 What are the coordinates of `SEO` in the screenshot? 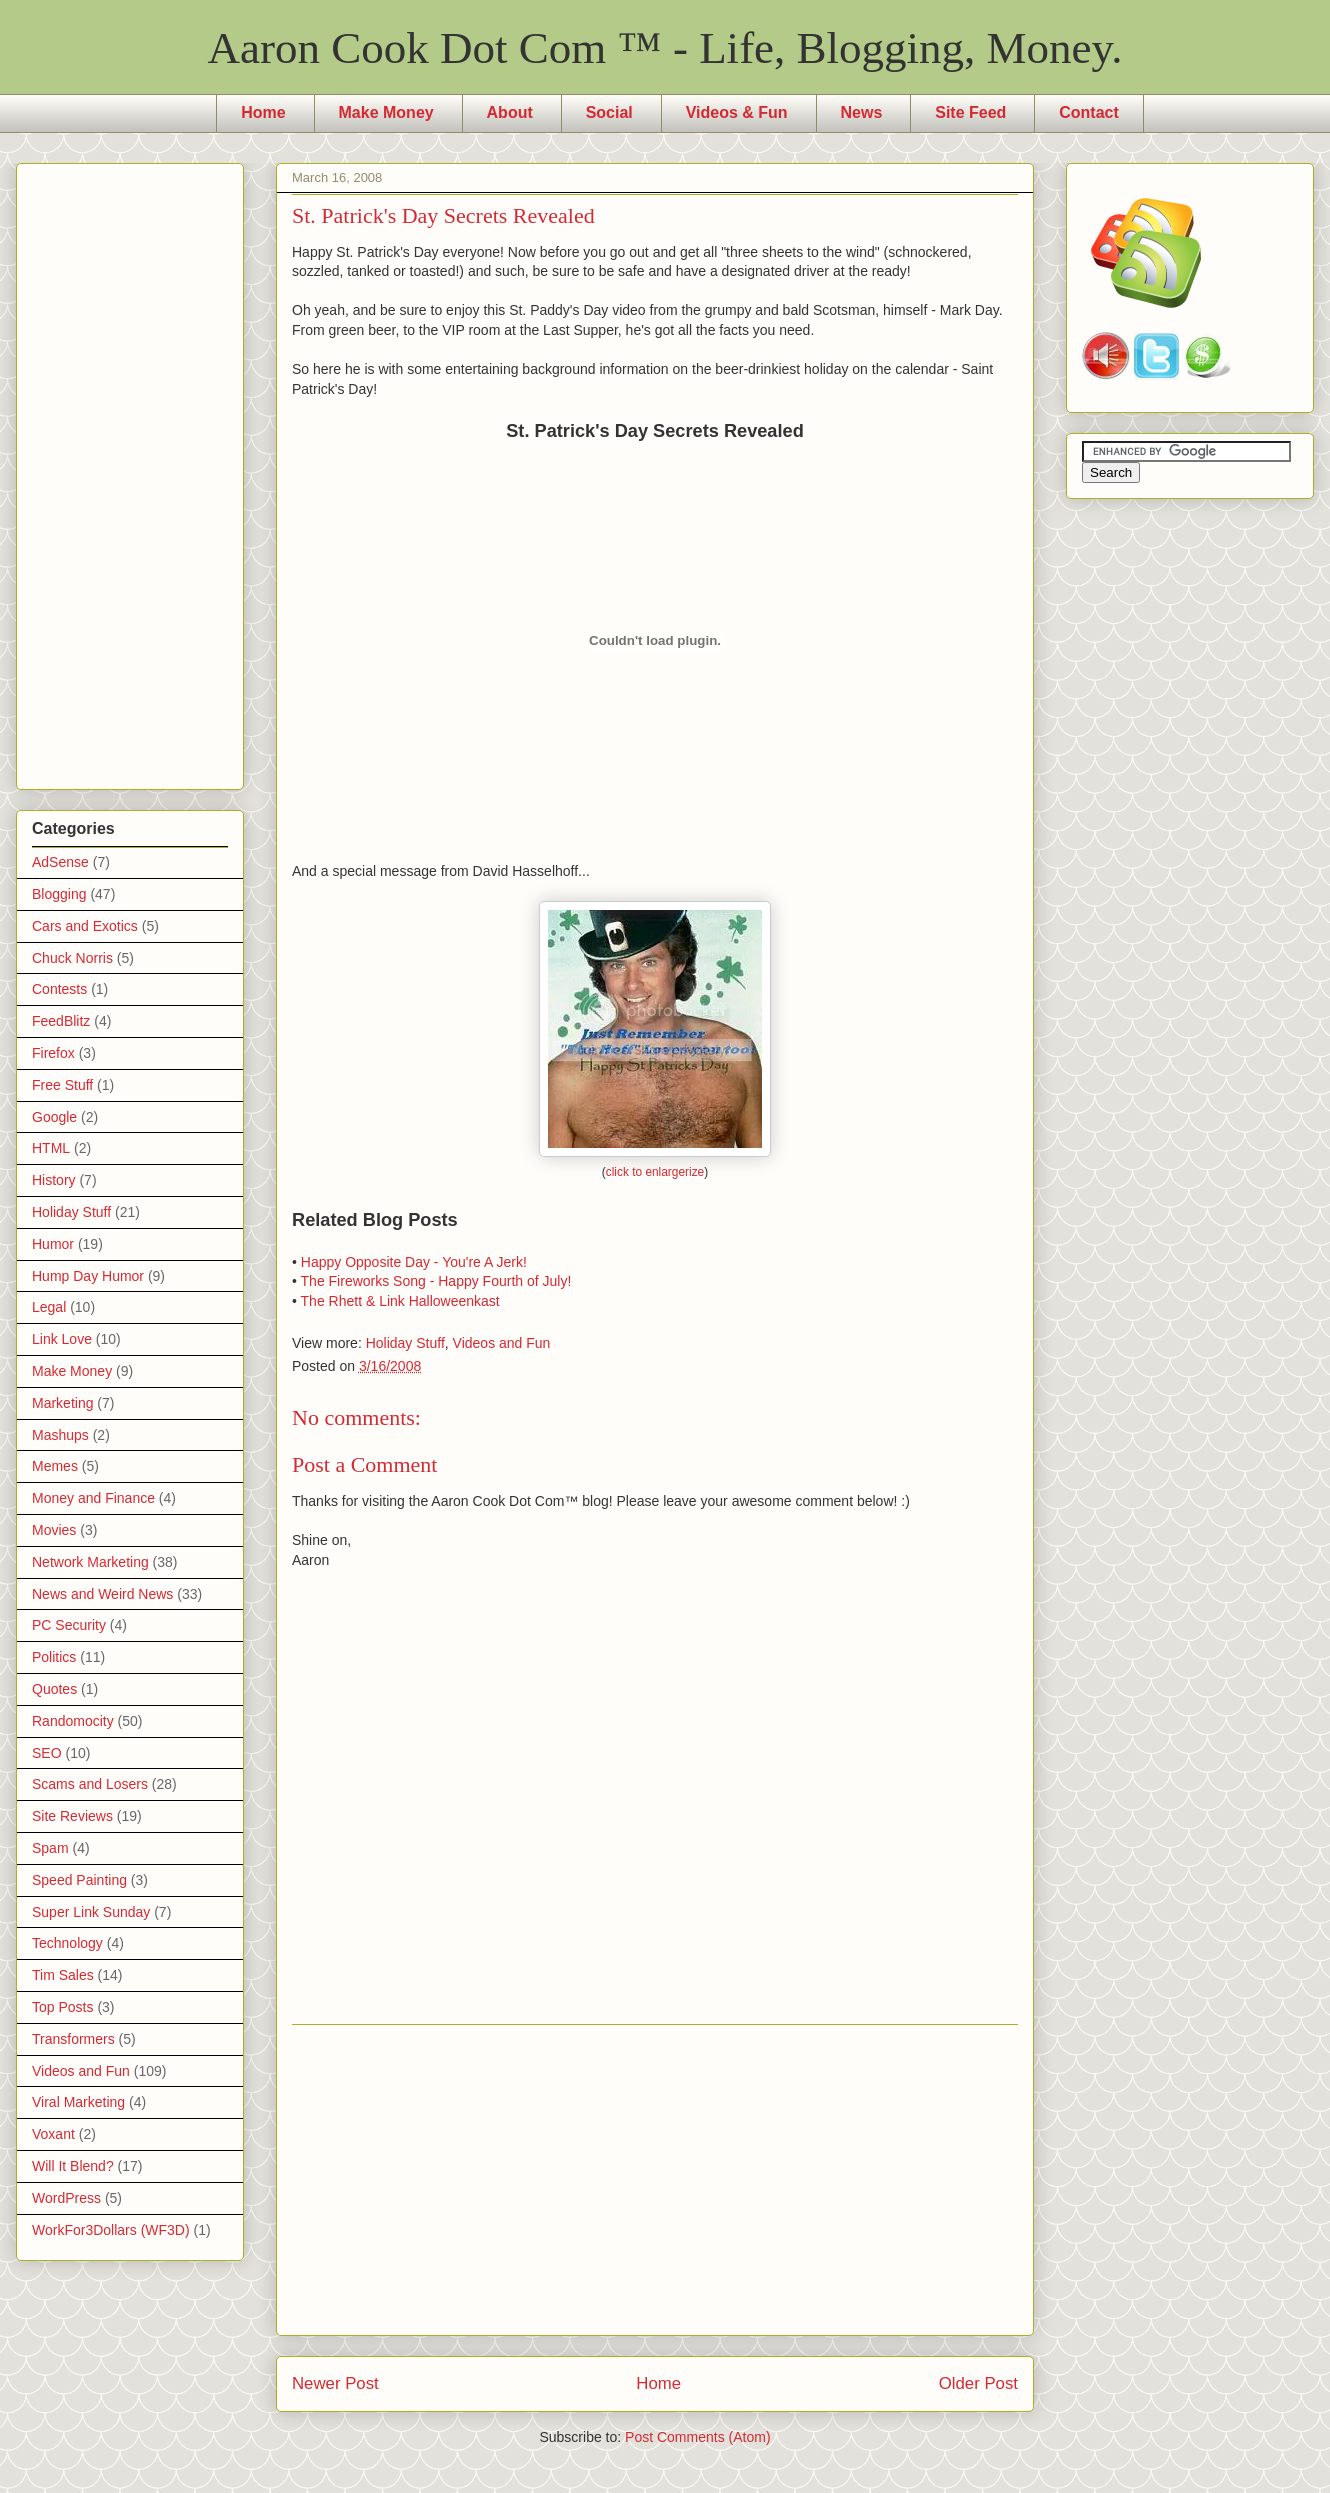 It's located at (47, 1753).